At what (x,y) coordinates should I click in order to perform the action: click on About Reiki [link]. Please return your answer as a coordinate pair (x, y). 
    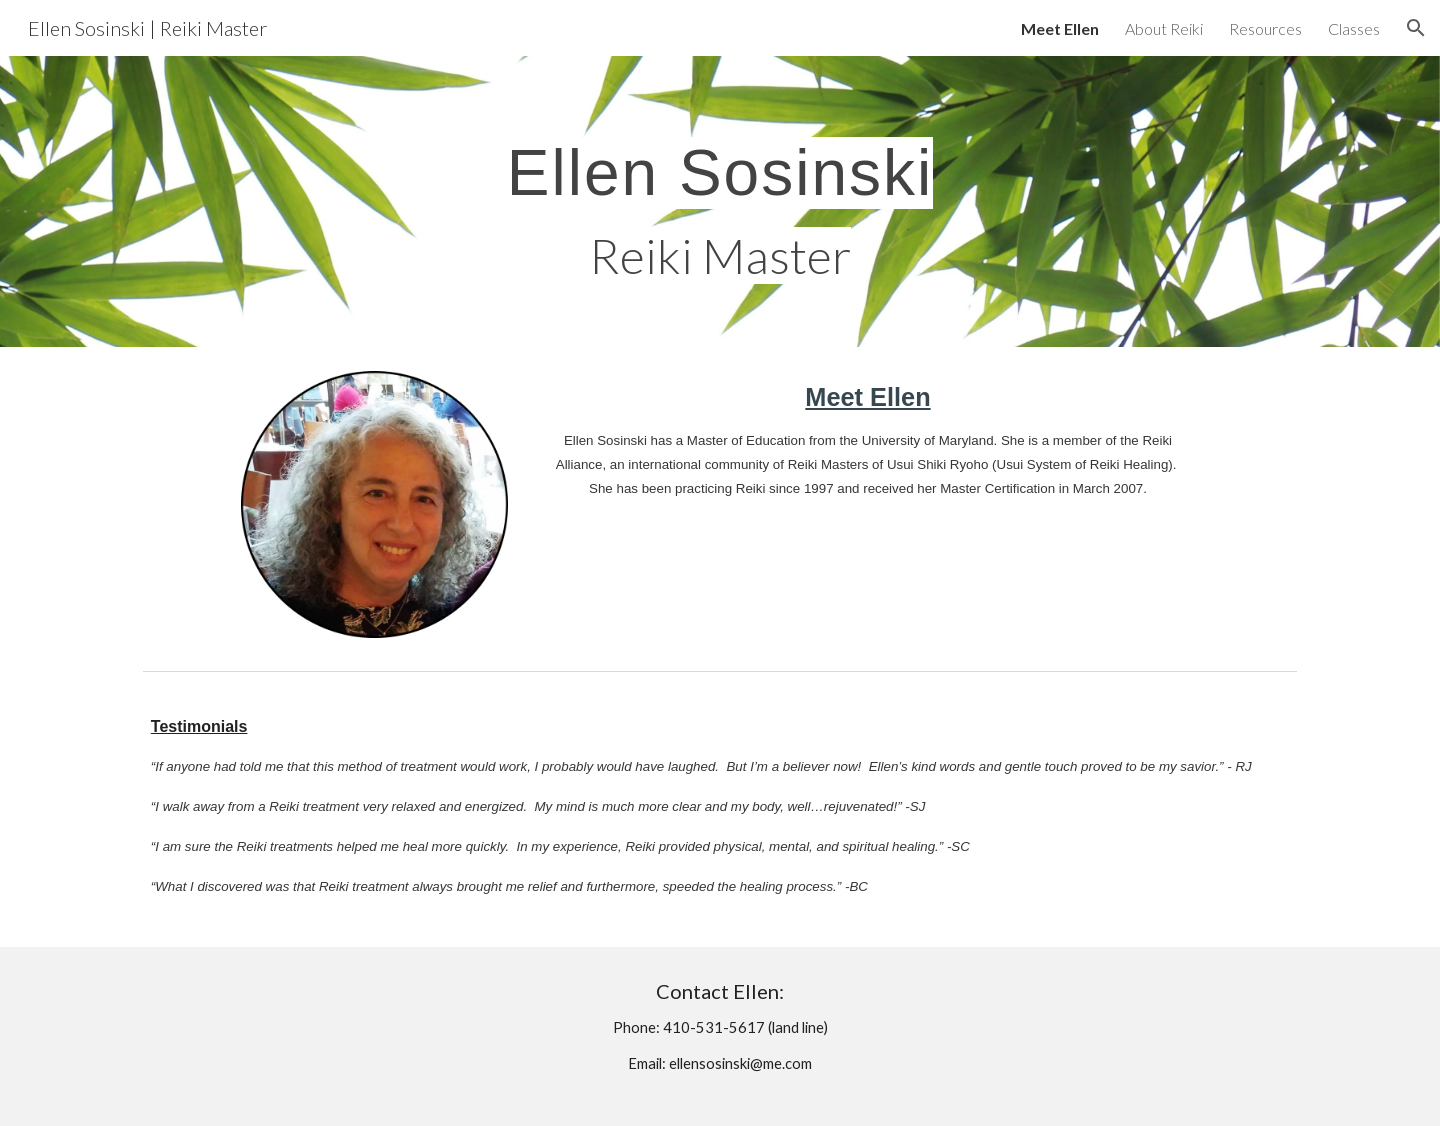
    Looking at the image, I should click on (1164, 28).